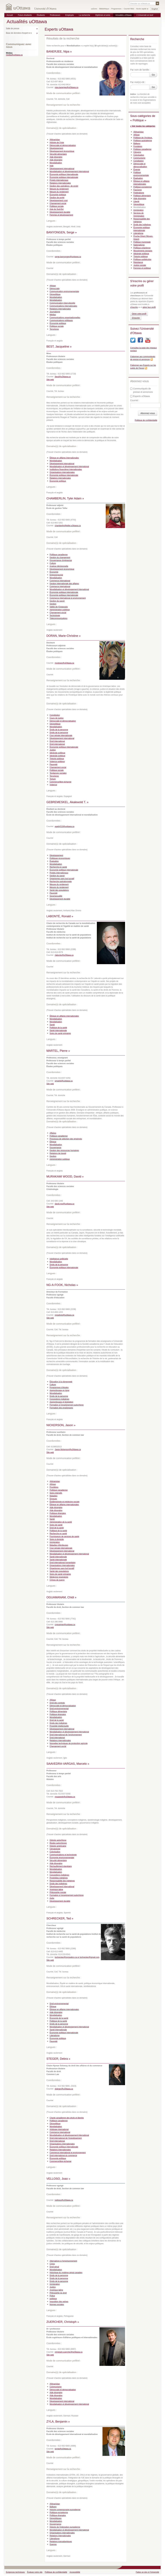 This screenshot has width=165, height=2576. I want to click on Politique canadienne, so click(59, 554).